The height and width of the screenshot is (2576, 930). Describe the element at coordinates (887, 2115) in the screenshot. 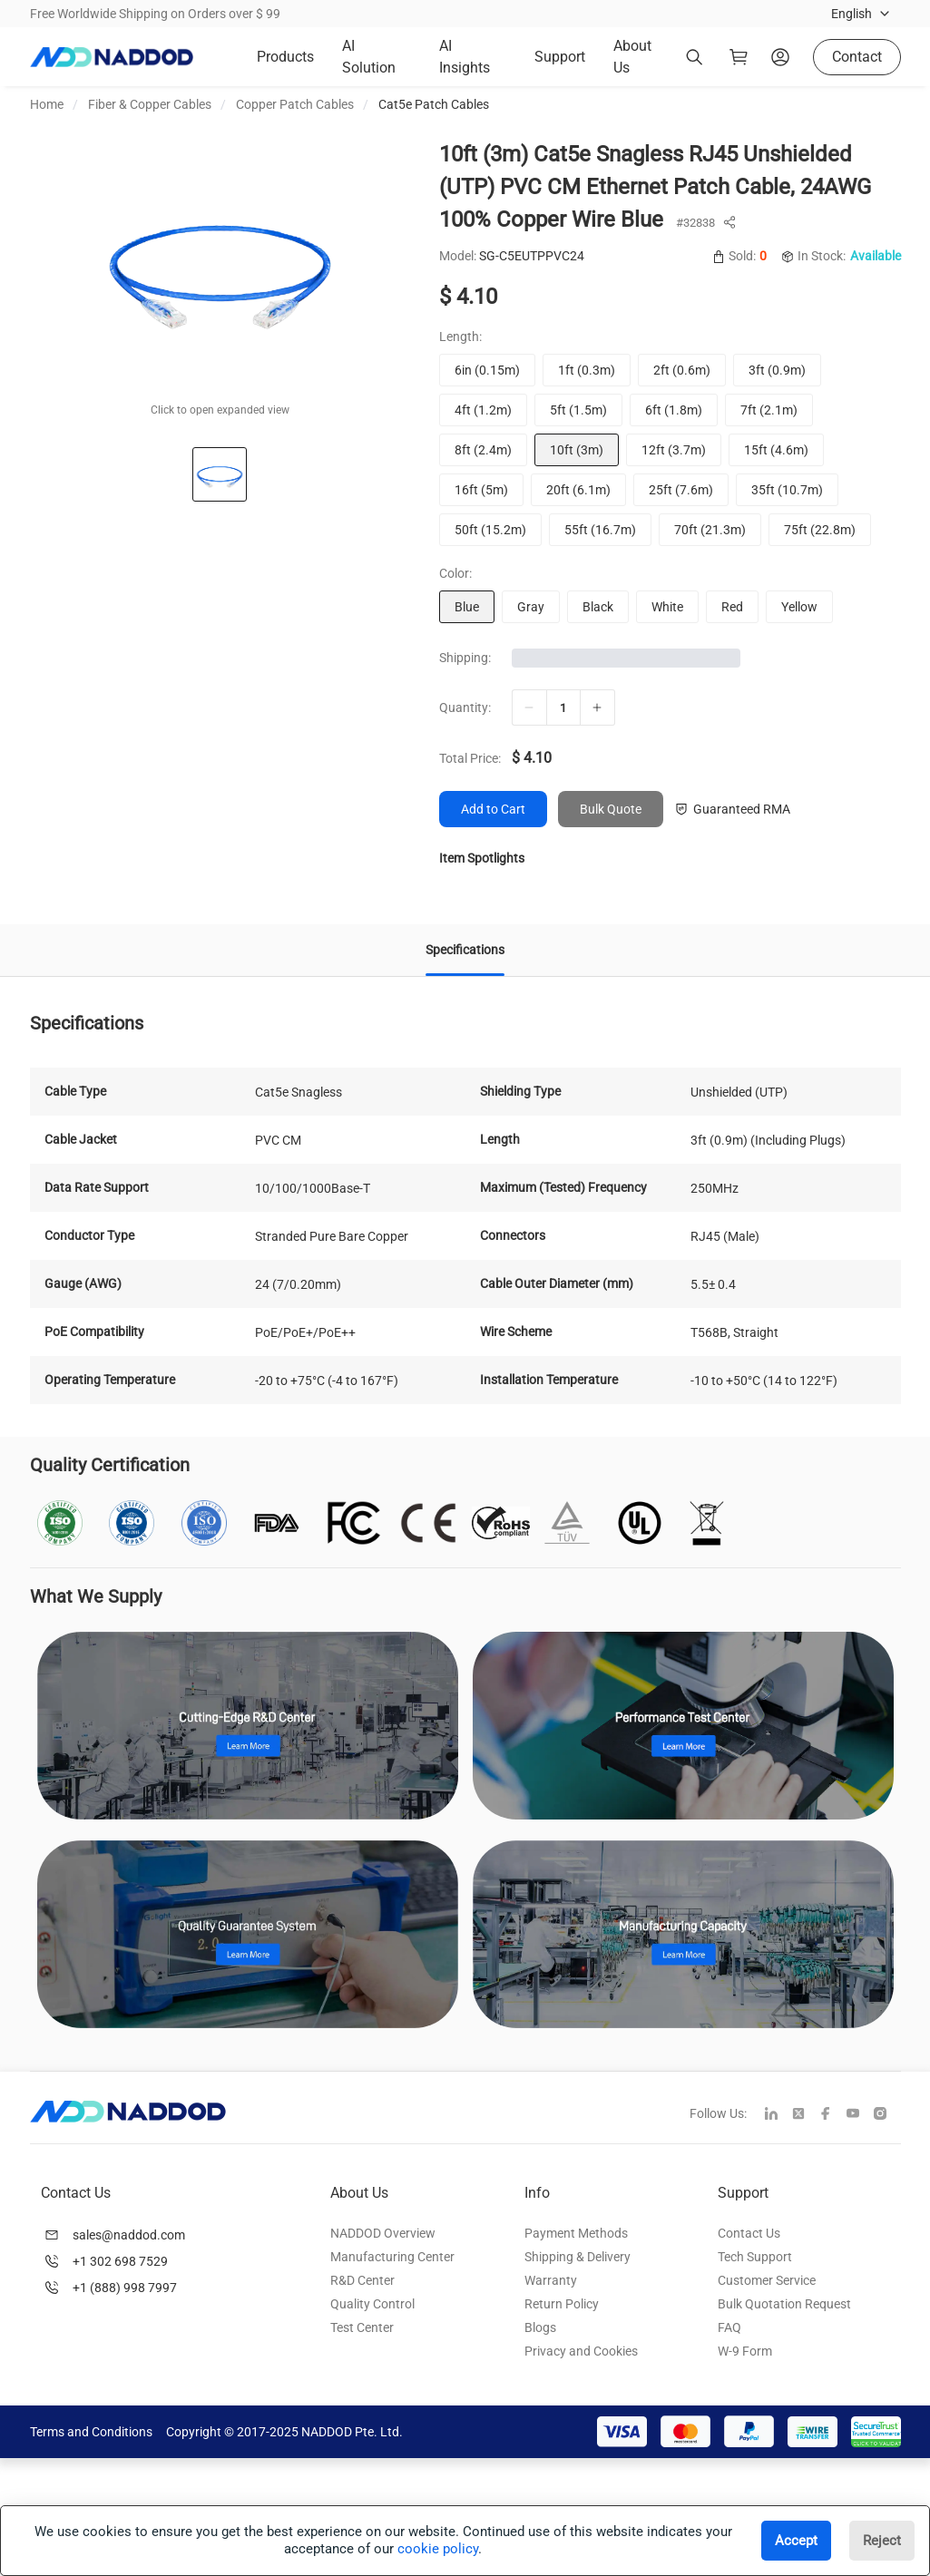

I see `[instagram]` at that location.